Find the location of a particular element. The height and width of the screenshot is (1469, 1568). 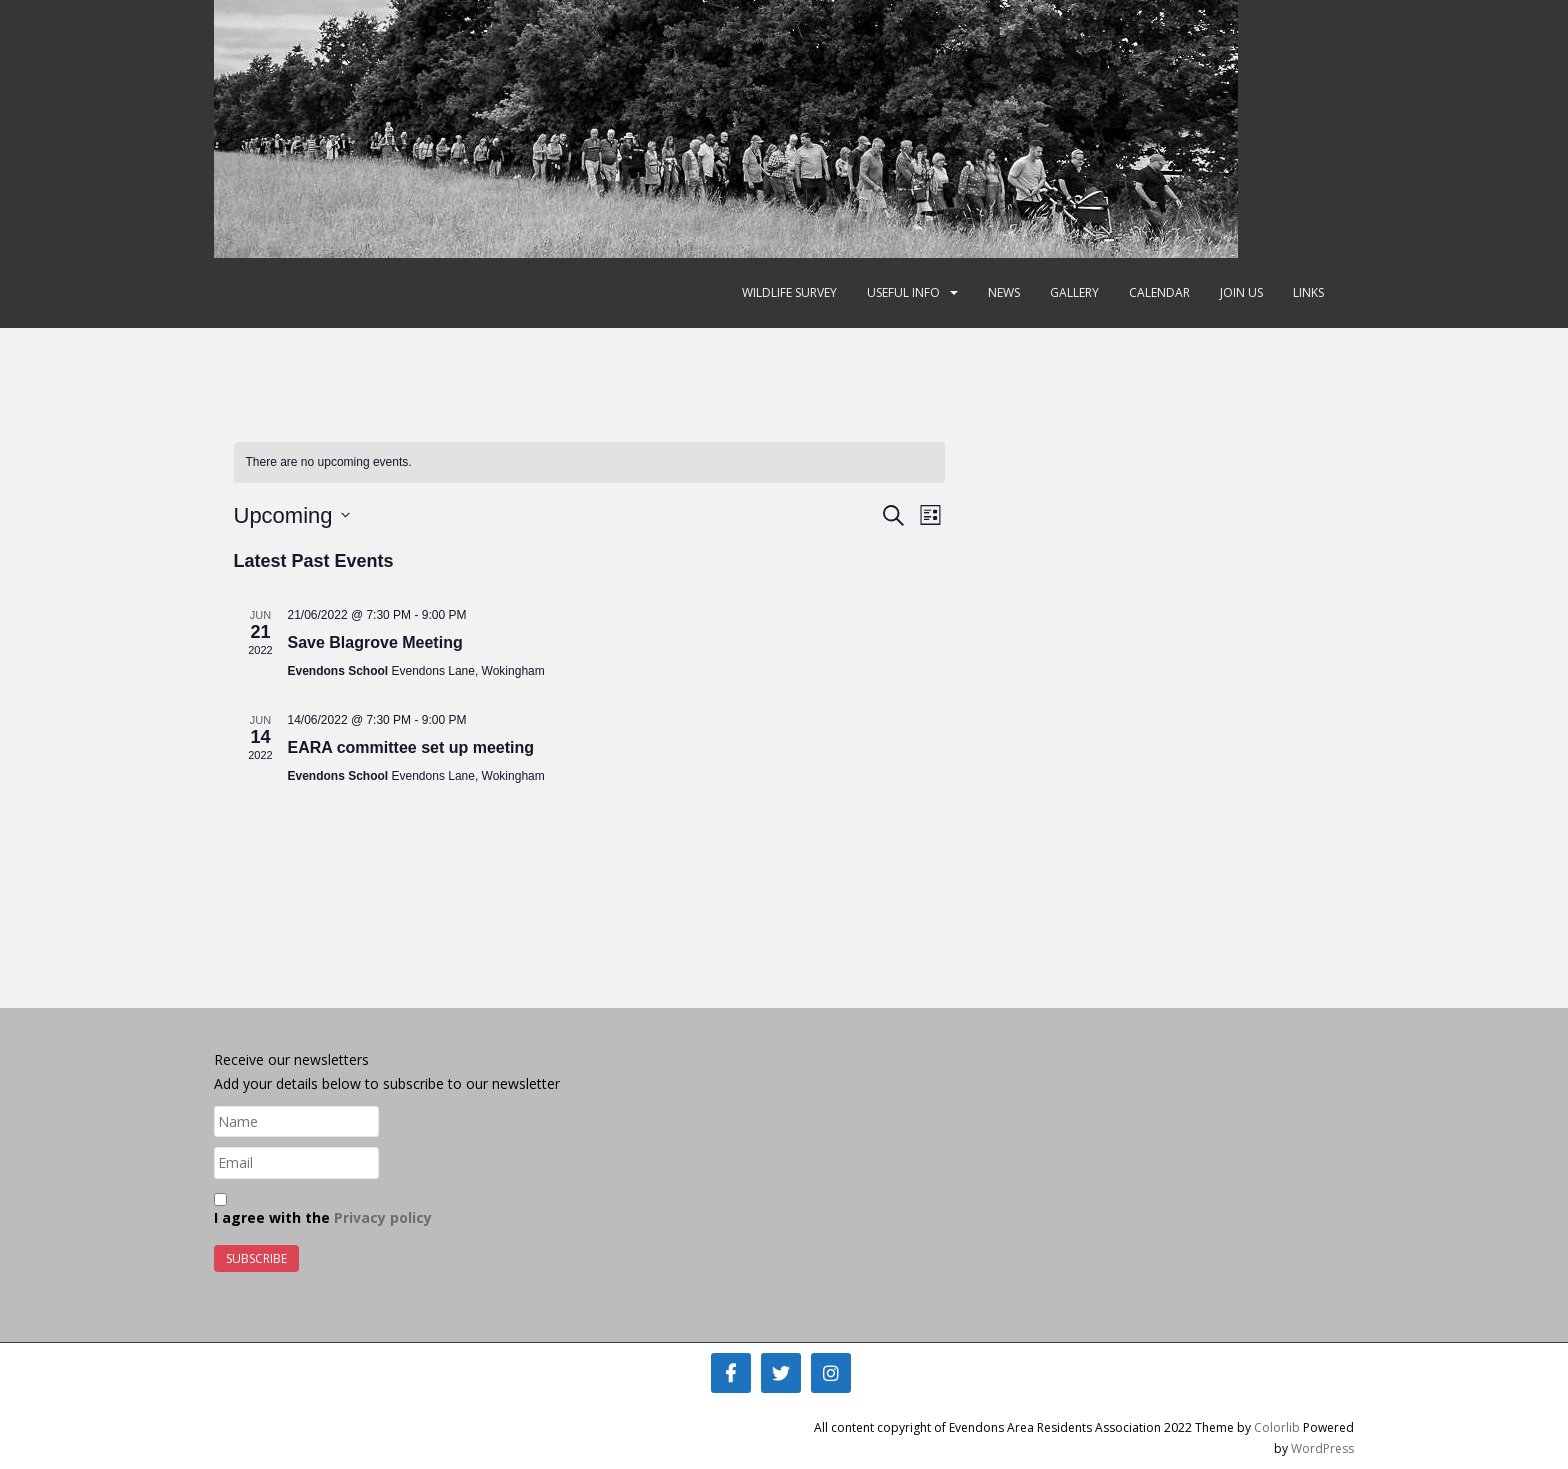

[Click to toggle datepicker] is located at coordinates (292, 515).